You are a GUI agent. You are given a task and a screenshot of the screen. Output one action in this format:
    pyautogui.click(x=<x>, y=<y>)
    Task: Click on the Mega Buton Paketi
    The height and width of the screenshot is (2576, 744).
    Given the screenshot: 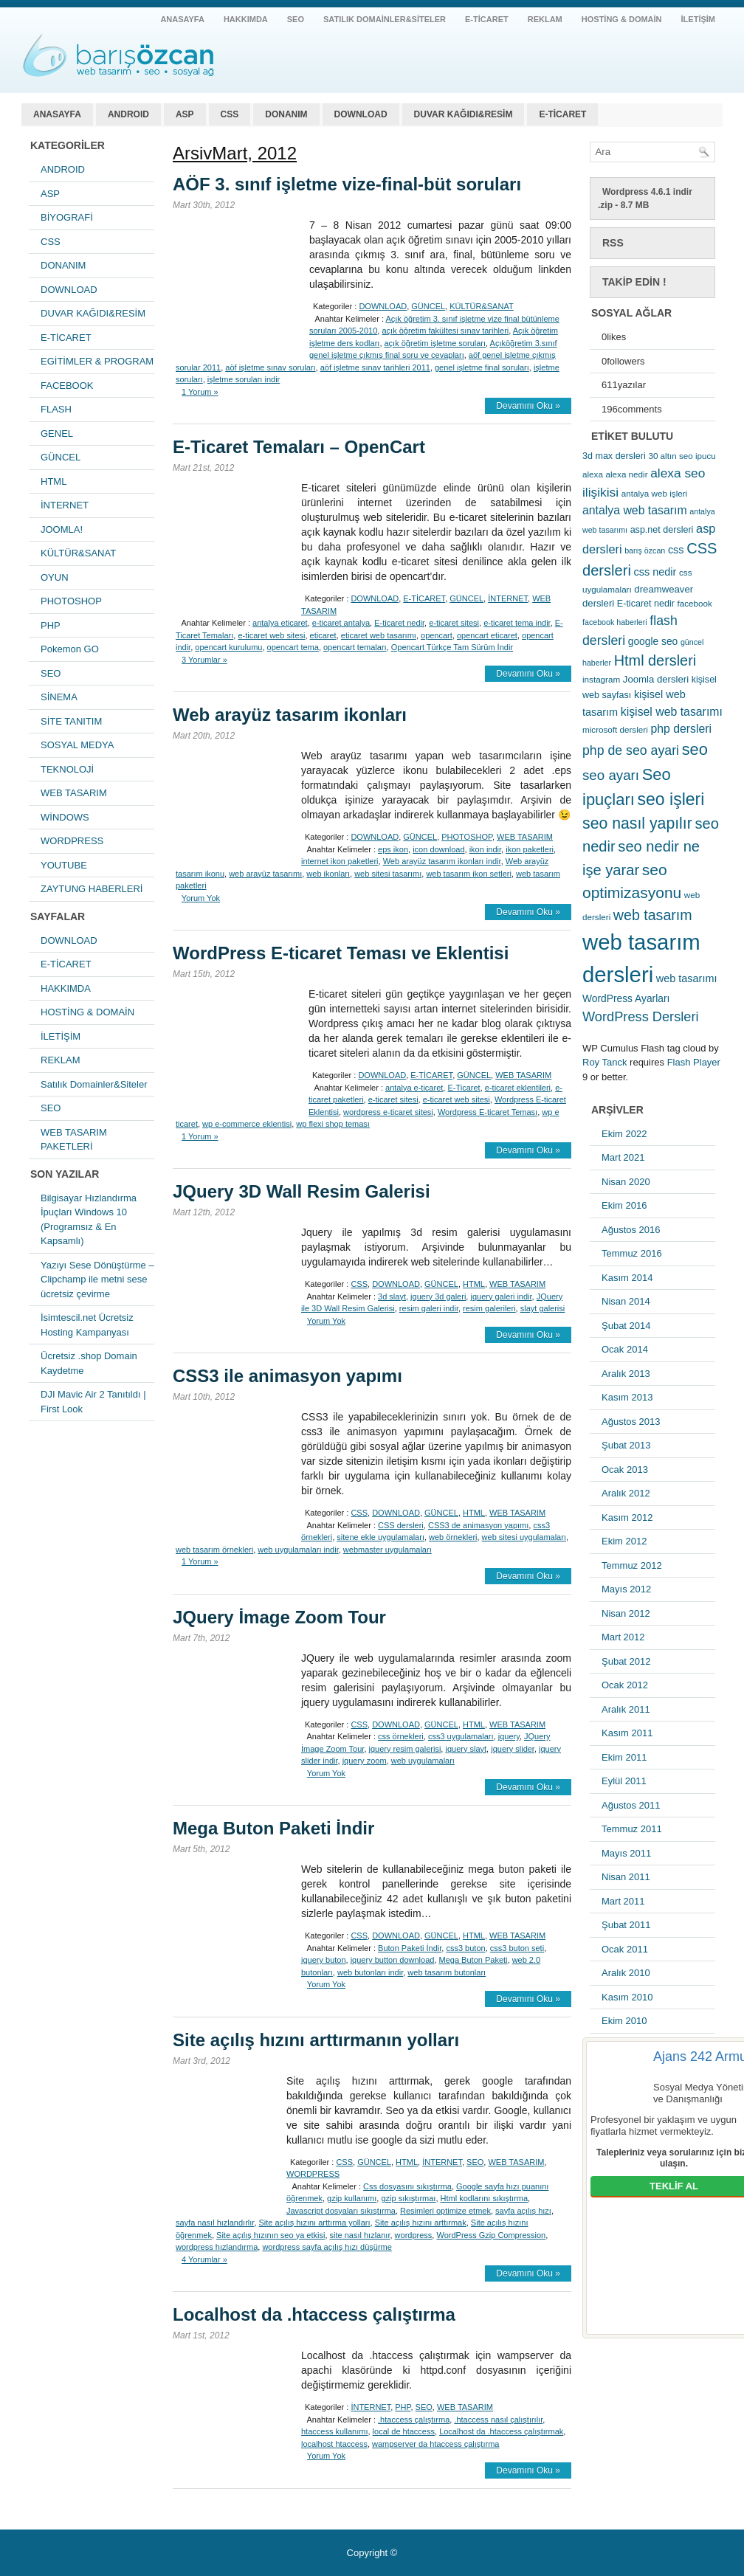 What is the action you would take?
    pyautogui.click(x=473, y=1959)
    